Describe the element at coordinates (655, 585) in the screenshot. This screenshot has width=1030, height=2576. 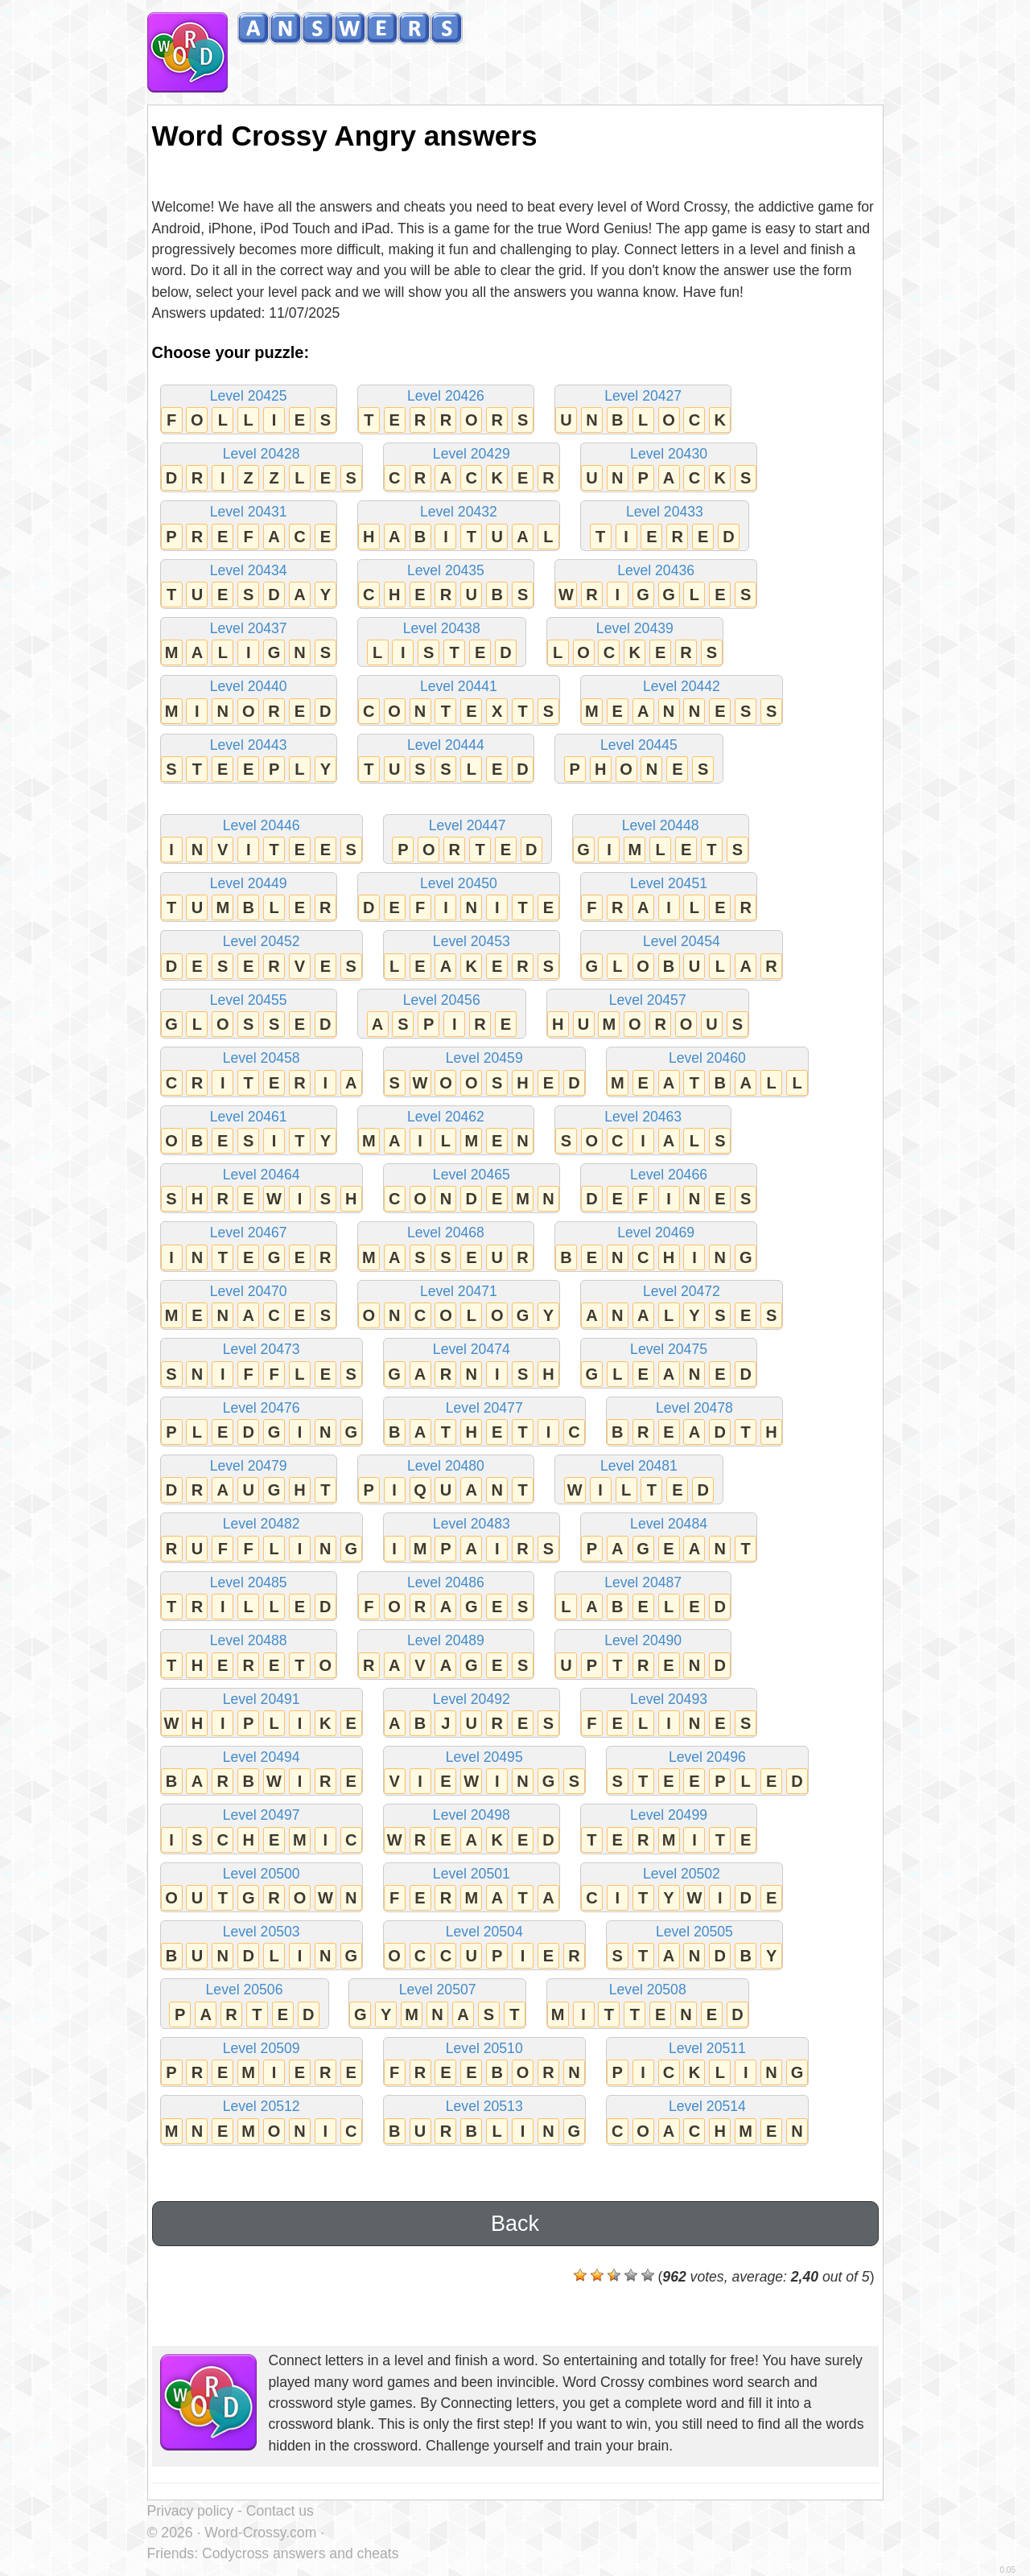
I see `Level 20436` at that location.